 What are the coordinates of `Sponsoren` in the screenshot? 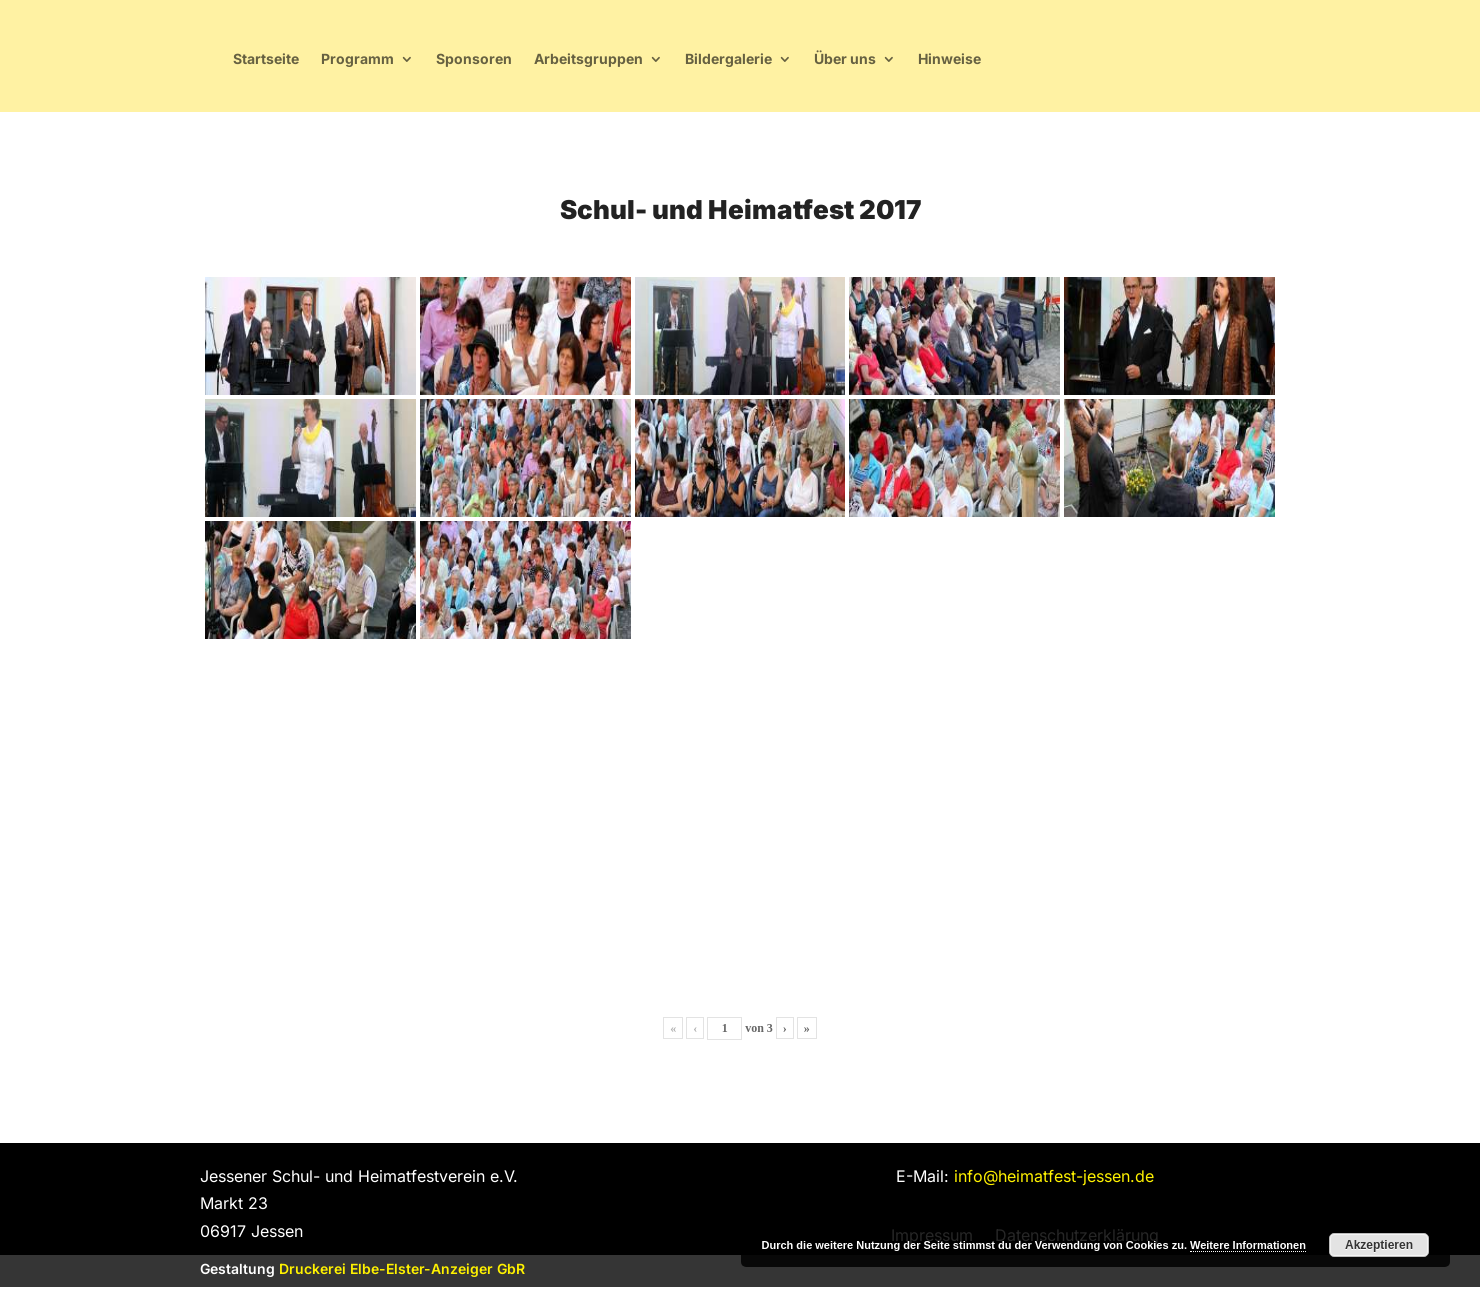 It's located at (767, 63).